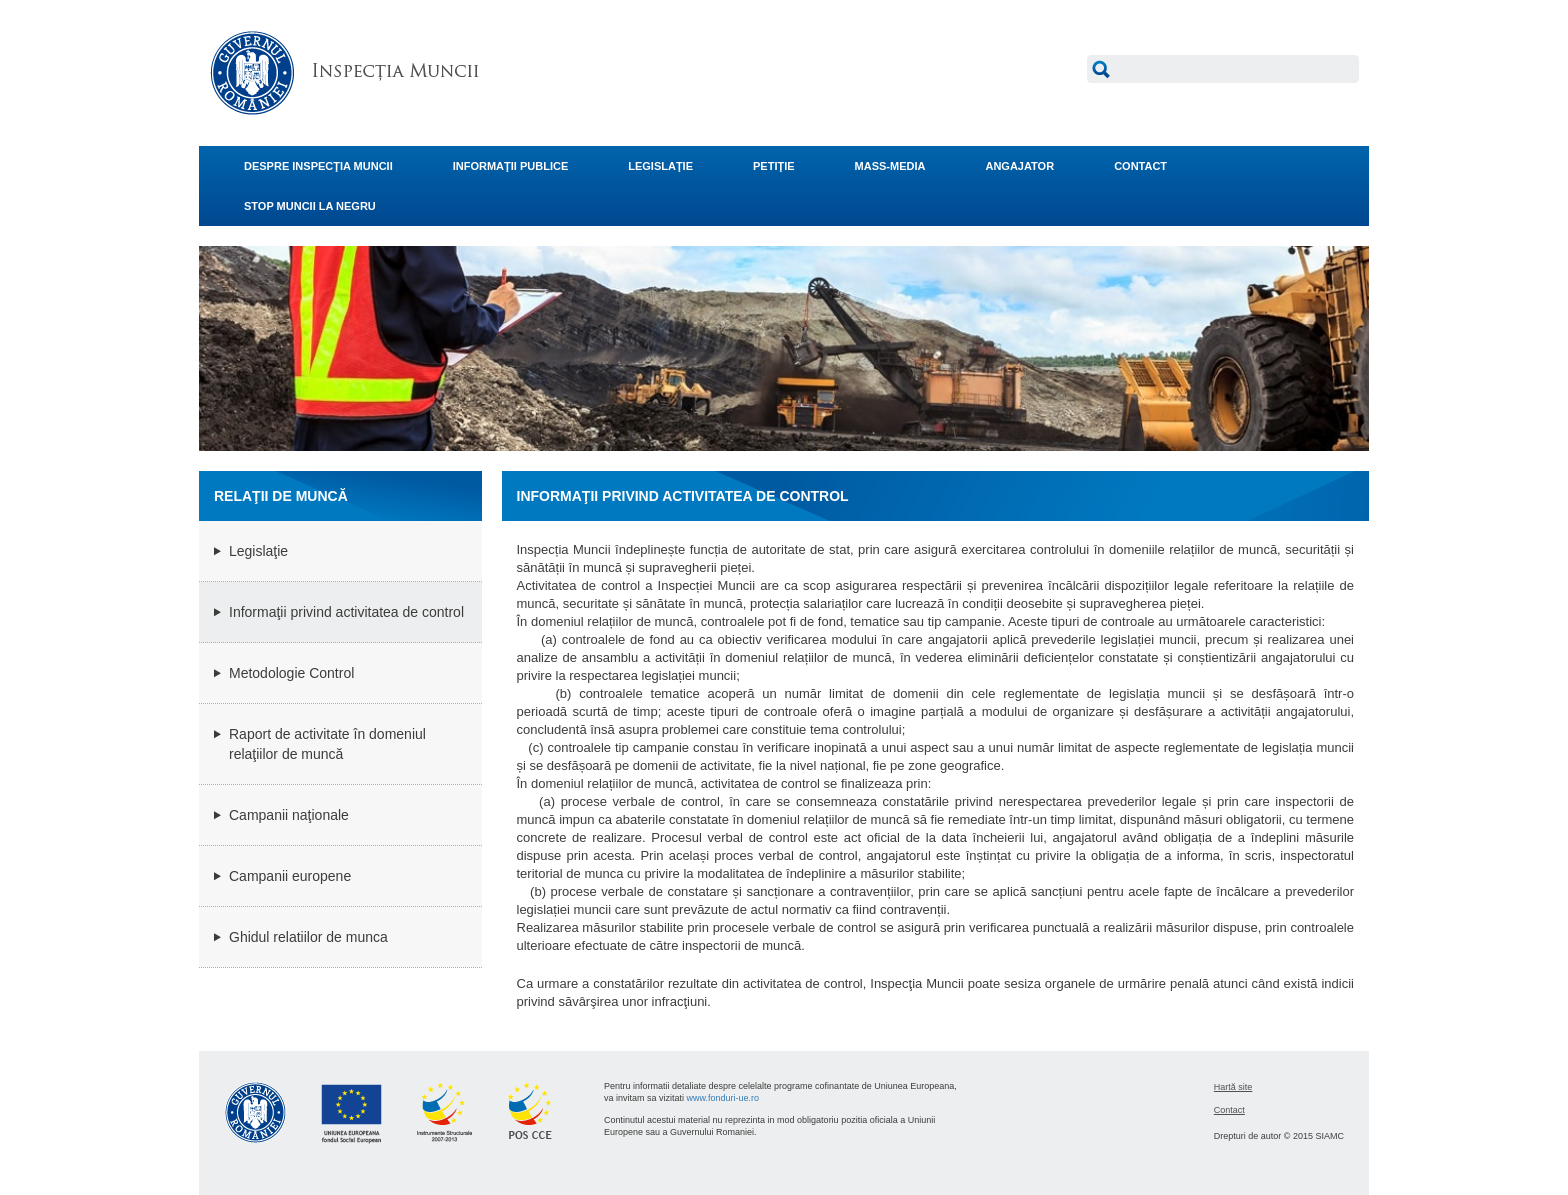 The image size is (1568, 1195). I want to click on Informaţii privind activitatea de control, so click(346, 612).